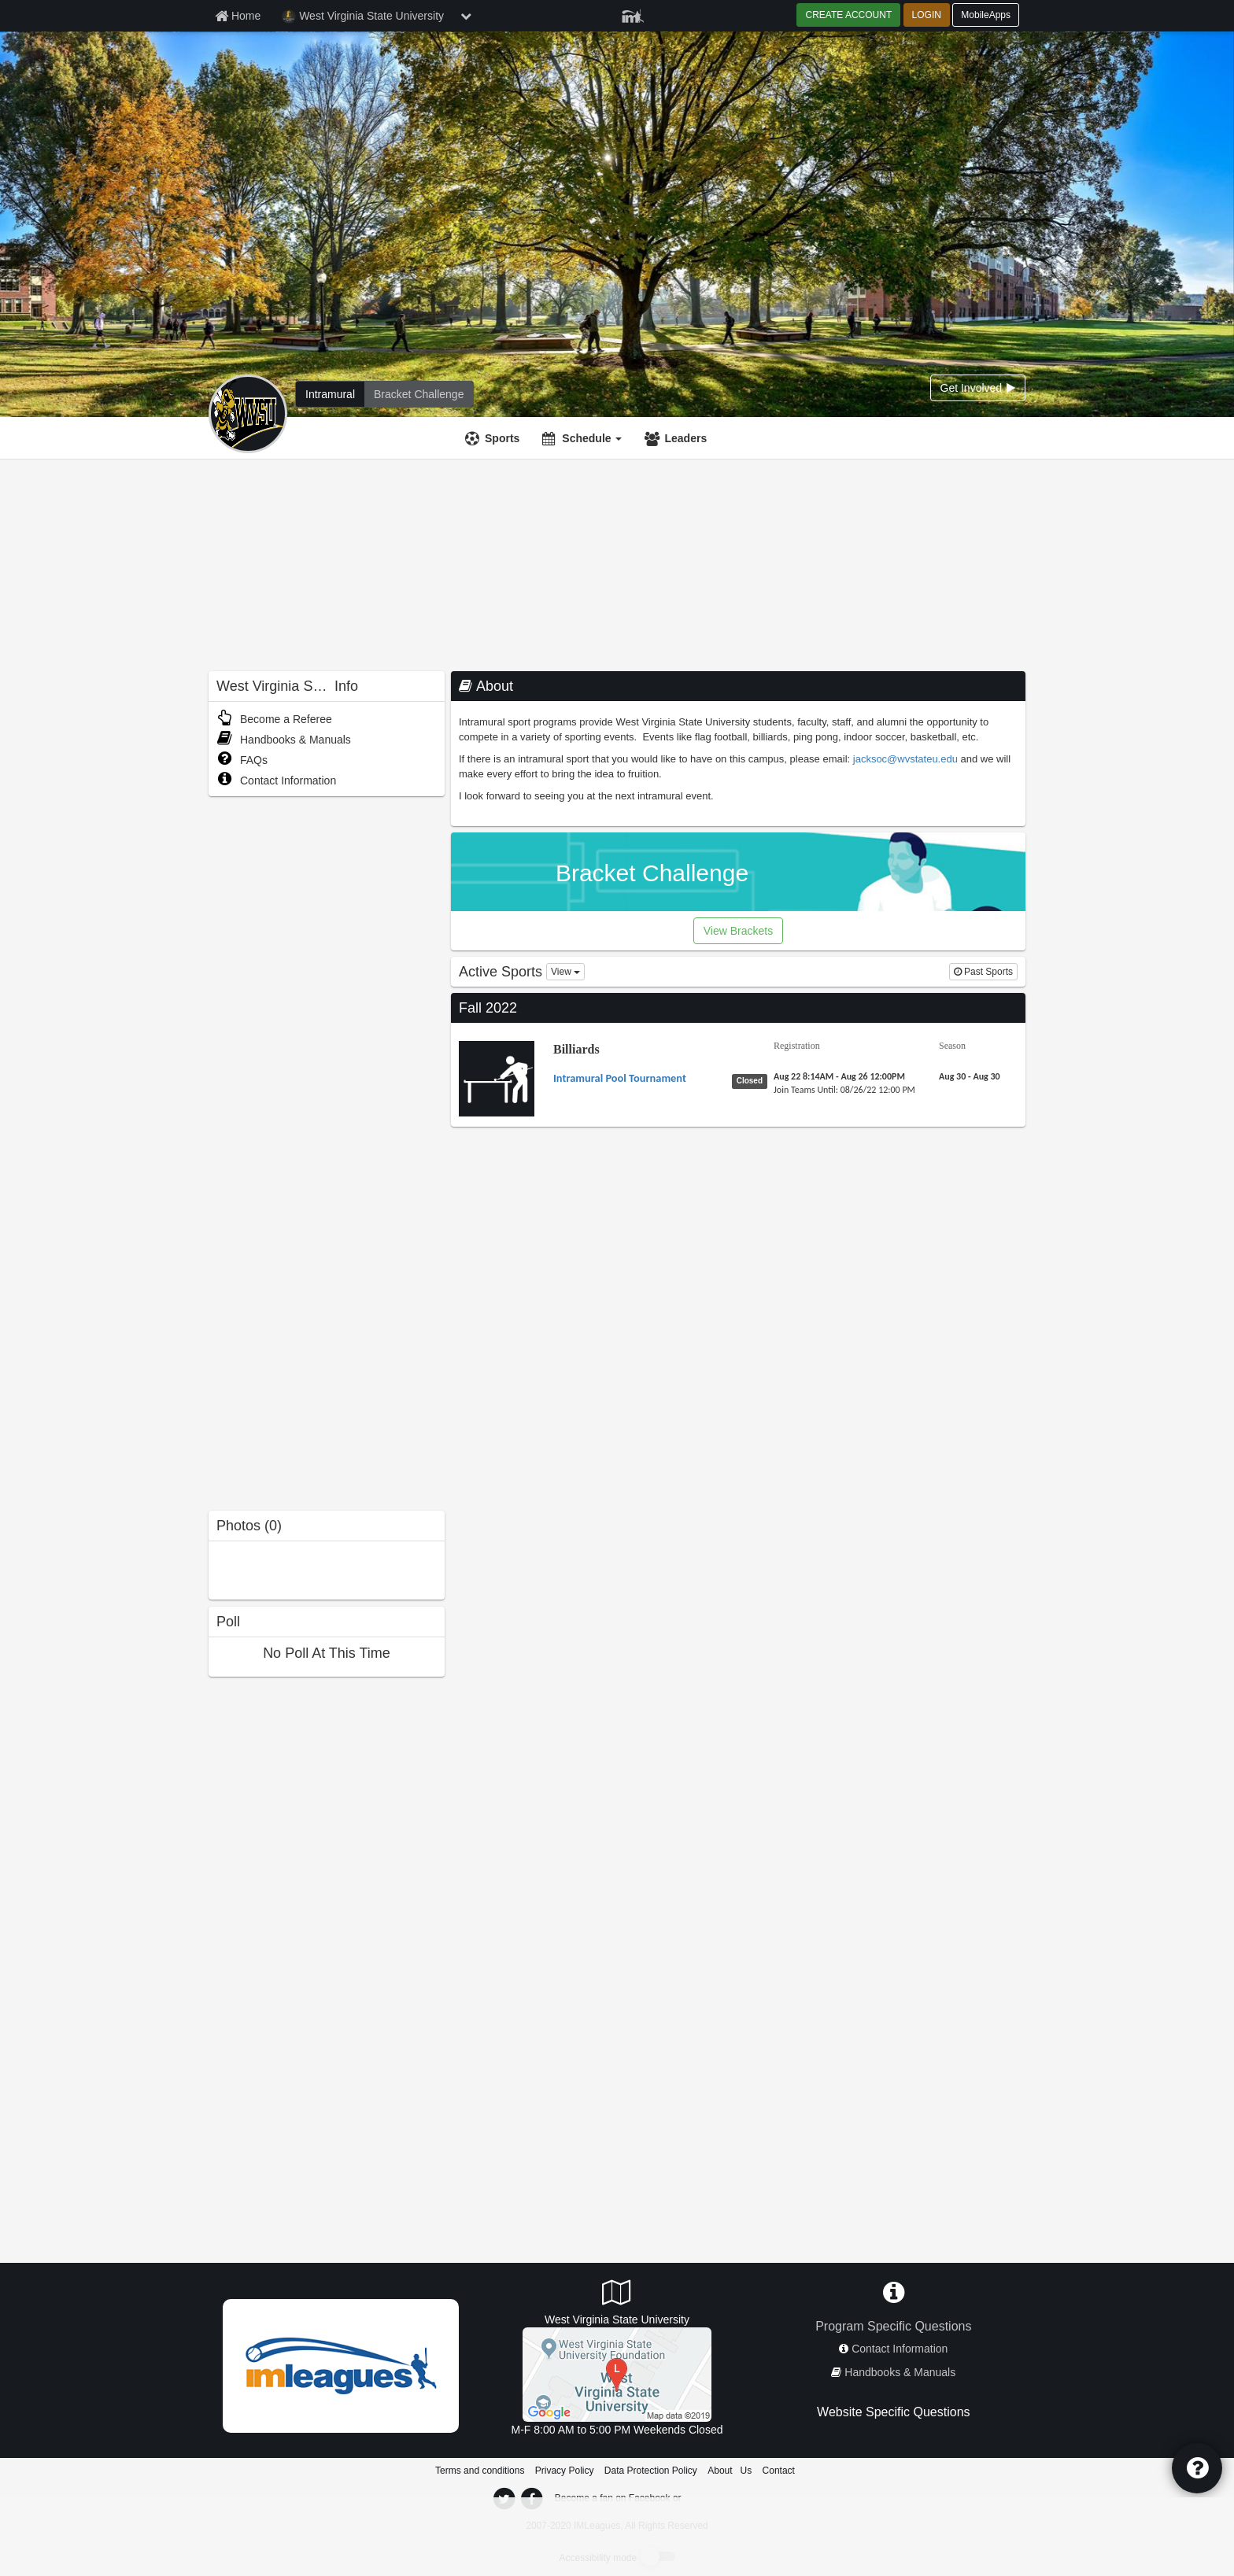 The width and height of the screenshot is (1234, 2576). I want to click on About Us, so click(730, 2470).